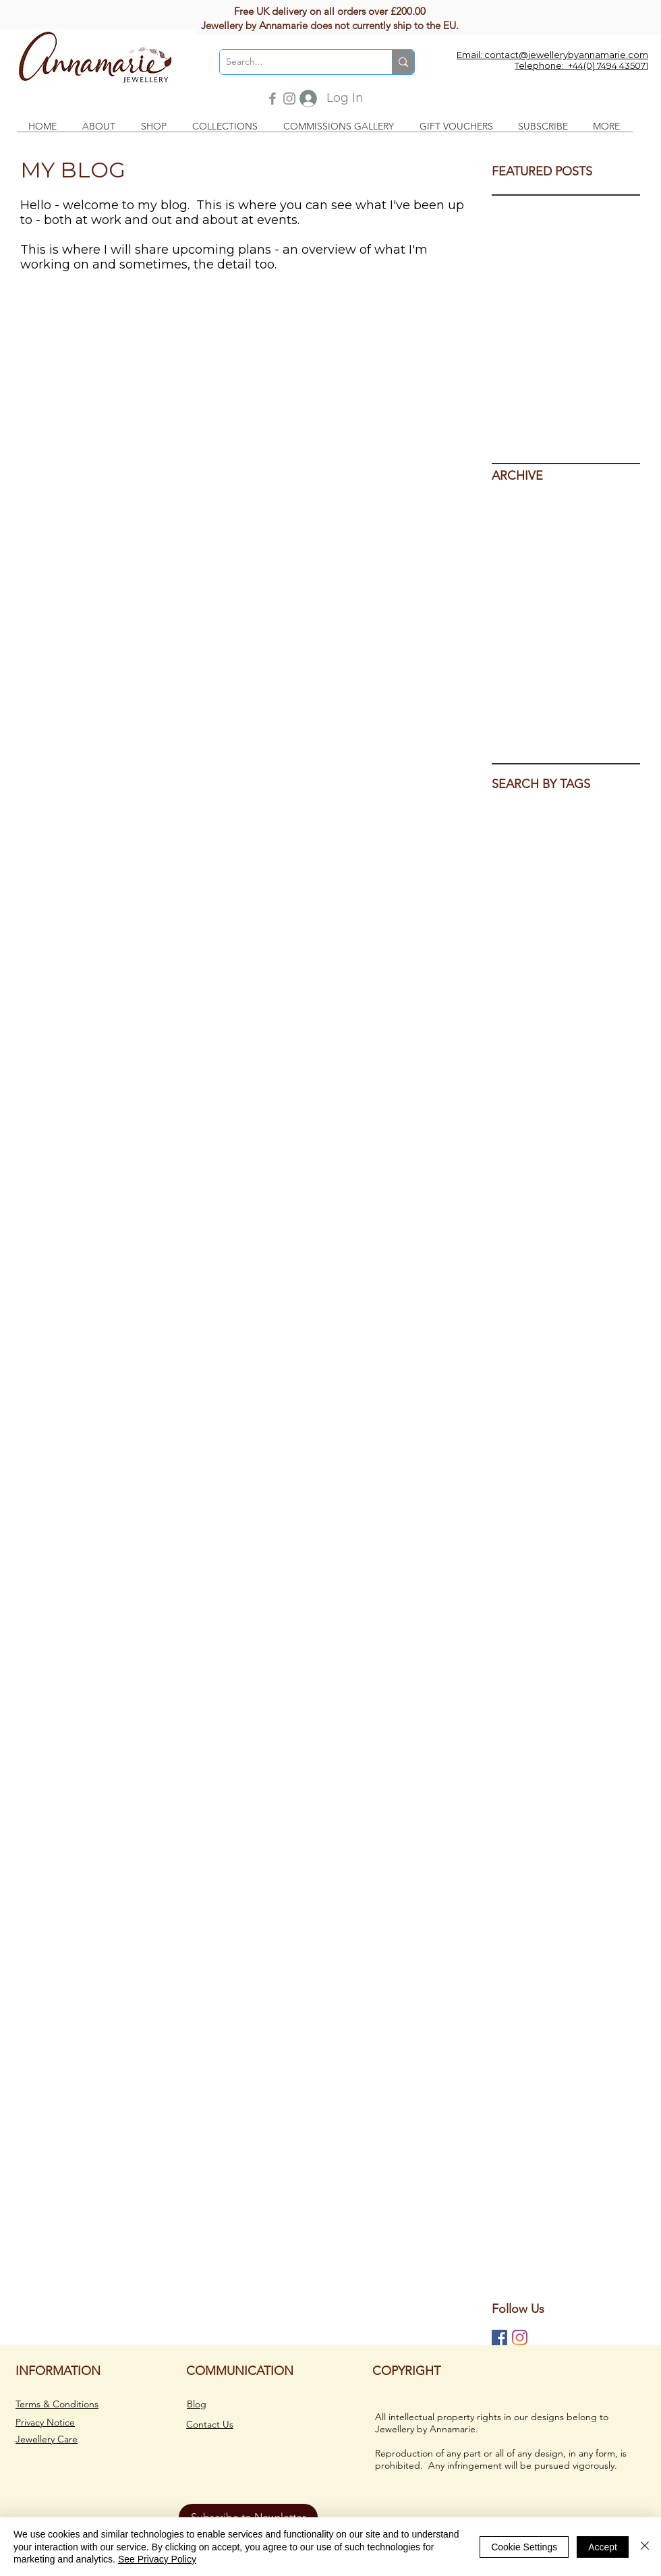 The height and width of the screenshot is (2576, 661). I want to click on [Jewellery by Annamarie on Facebook], so click(499, 2337).